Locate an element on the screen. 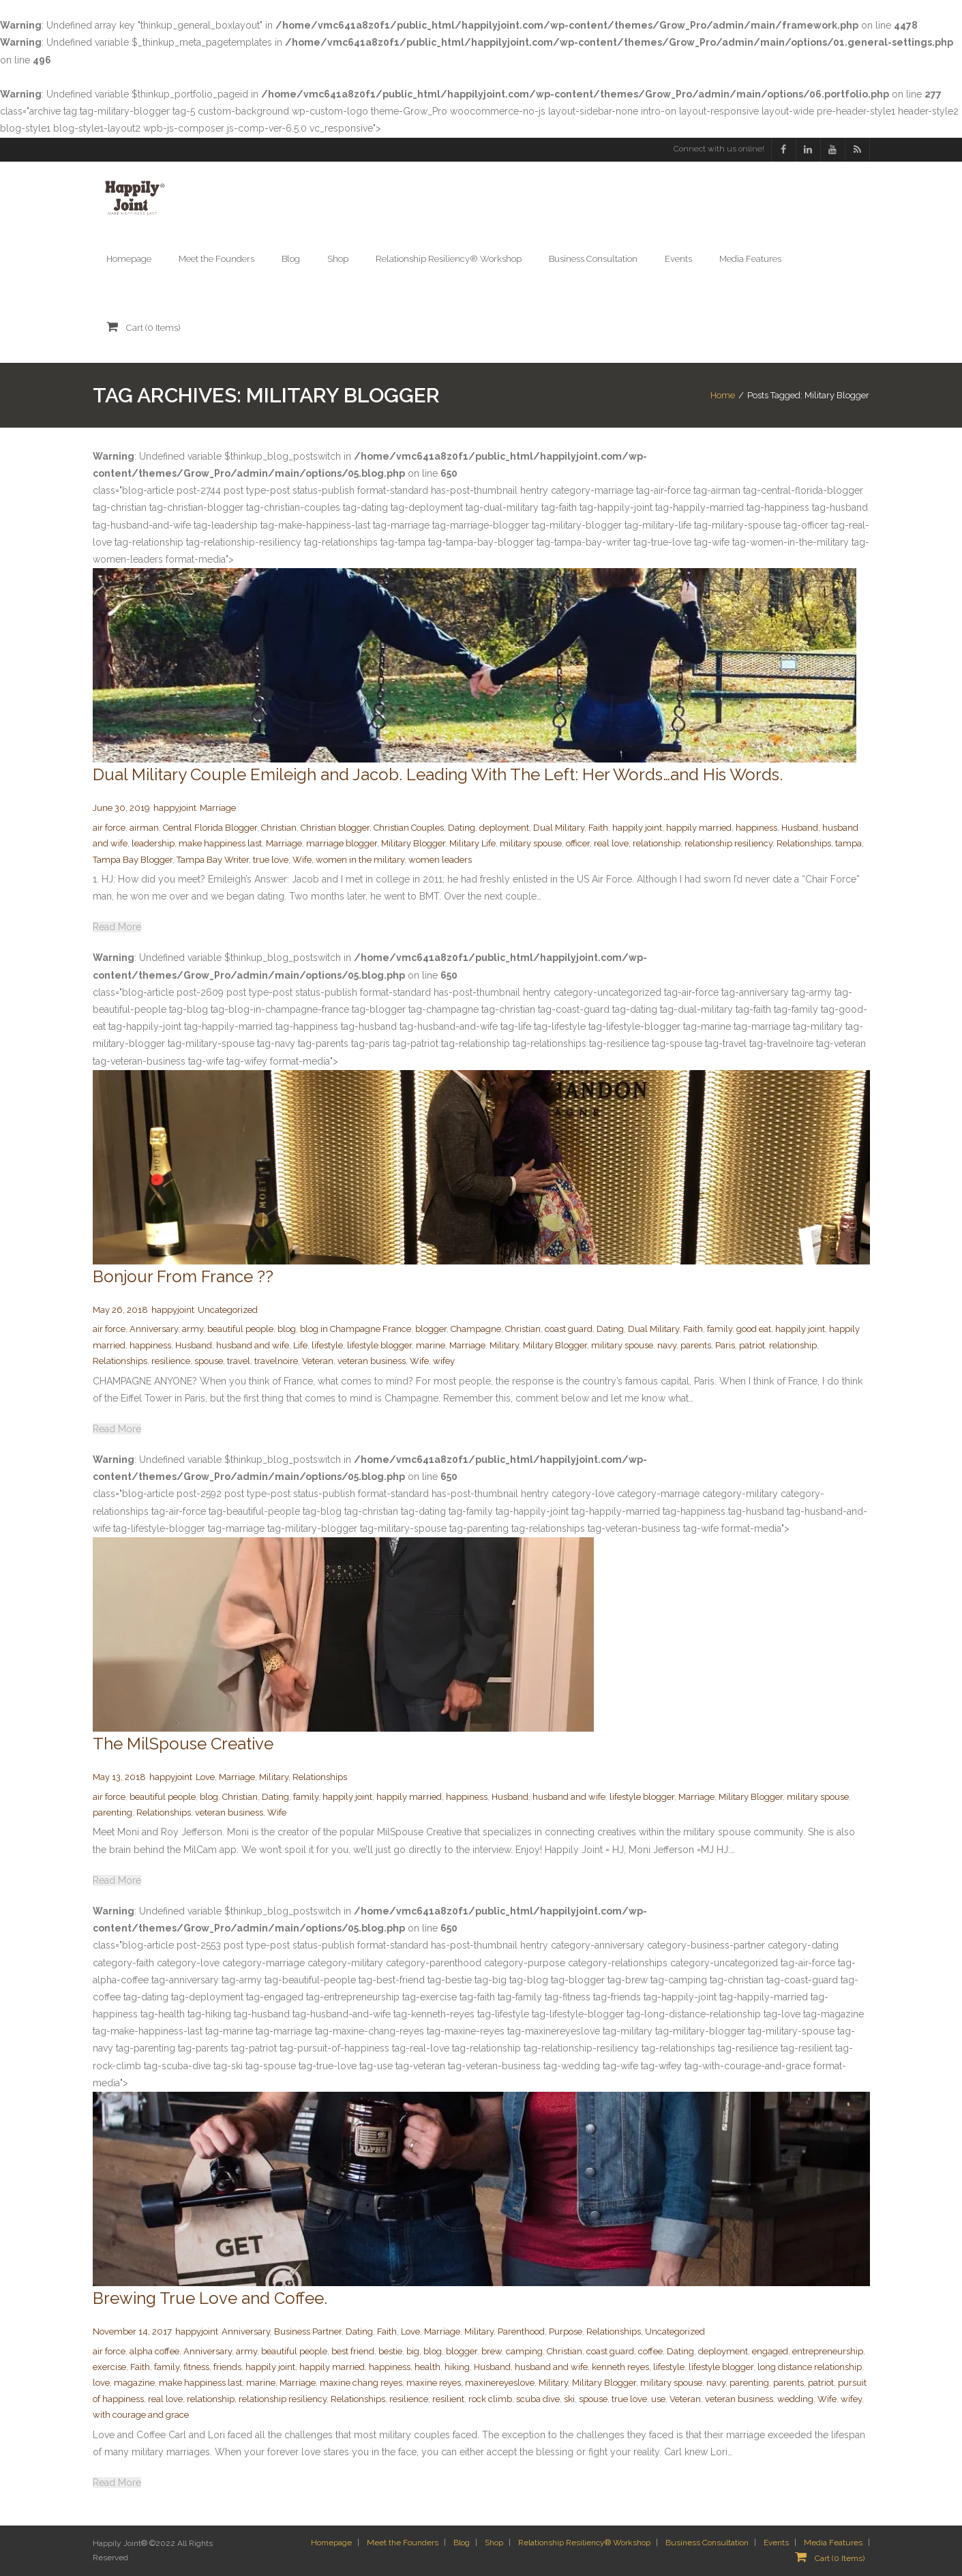 This screenshot has width=962, height=2576. leadership is located at coordinates (153, 843).